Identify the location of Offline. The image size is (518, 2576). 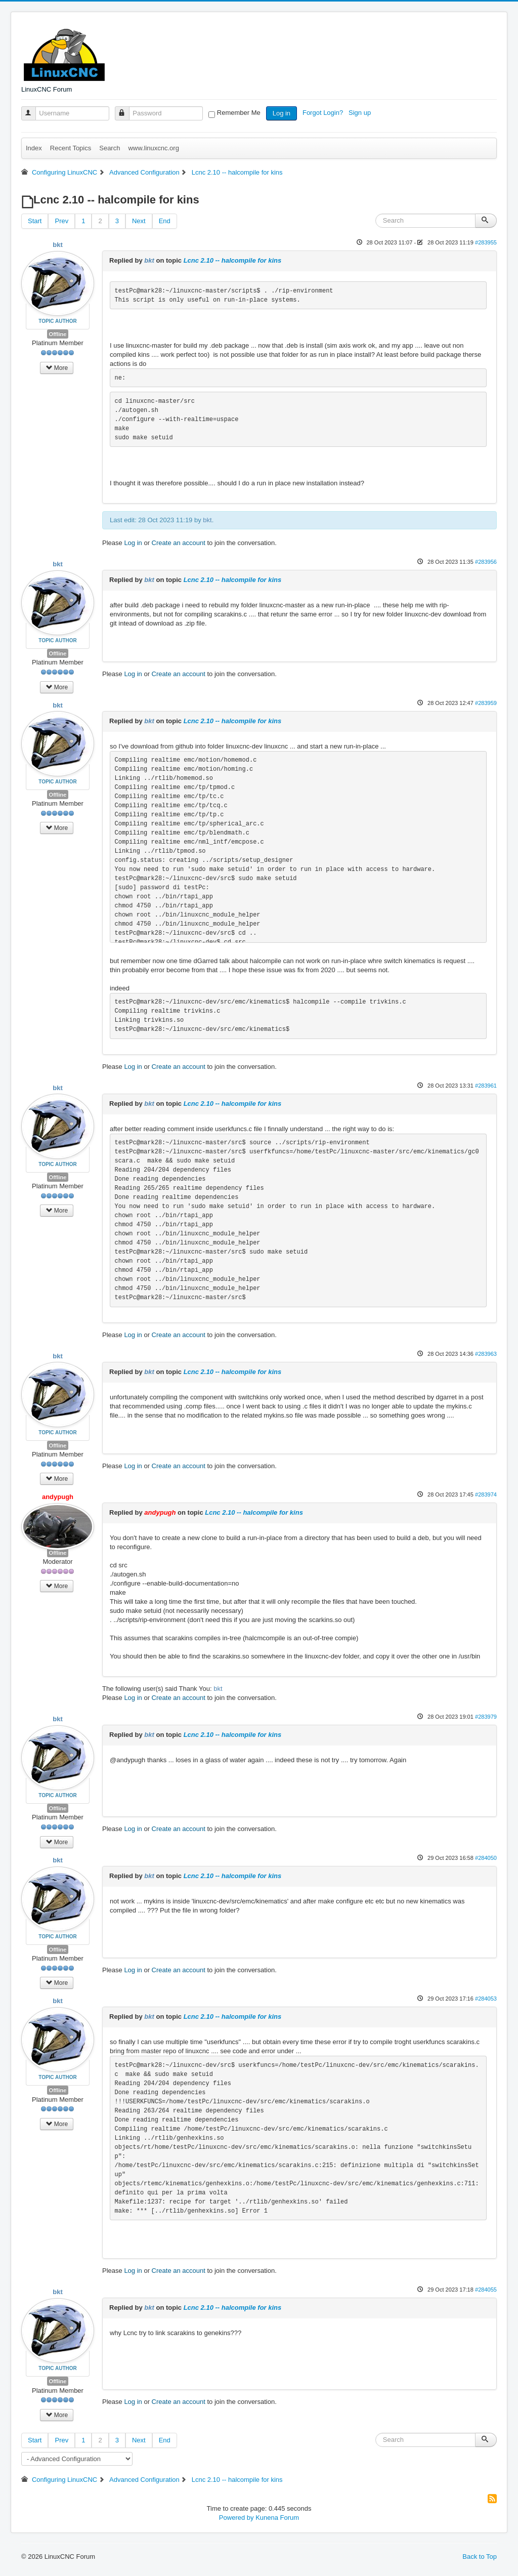
(58, 334).